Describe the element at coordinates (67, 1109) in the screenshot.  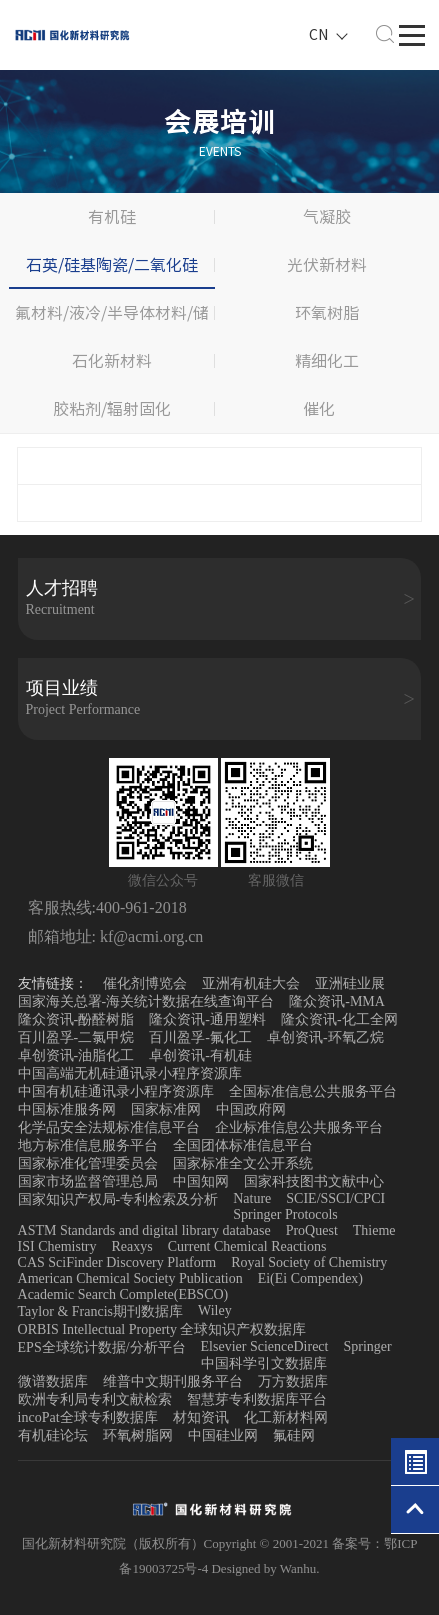
I see `中国标准服务网` at that location.